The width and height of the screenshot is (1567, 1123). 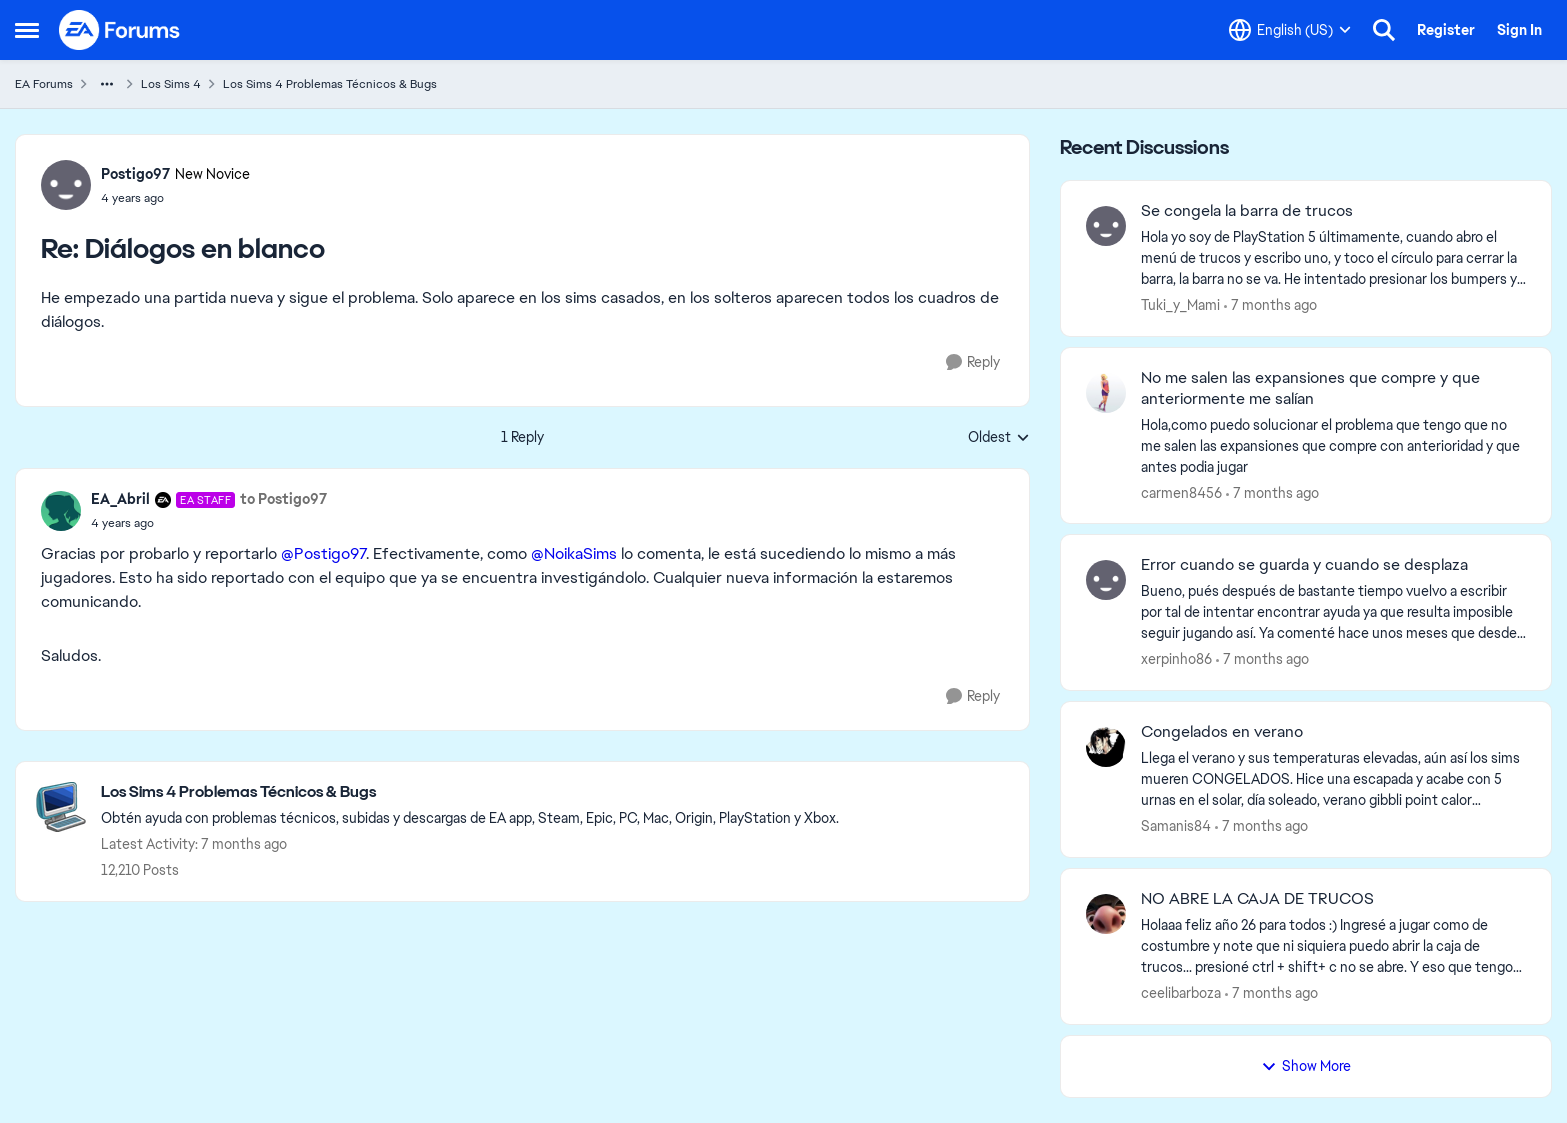 What do you see at coordinates (1310, 388) in the screenshot?
I see `No me salen las expansiones que compre y que anteriormente me salían` at bounding box center [1310, 388].